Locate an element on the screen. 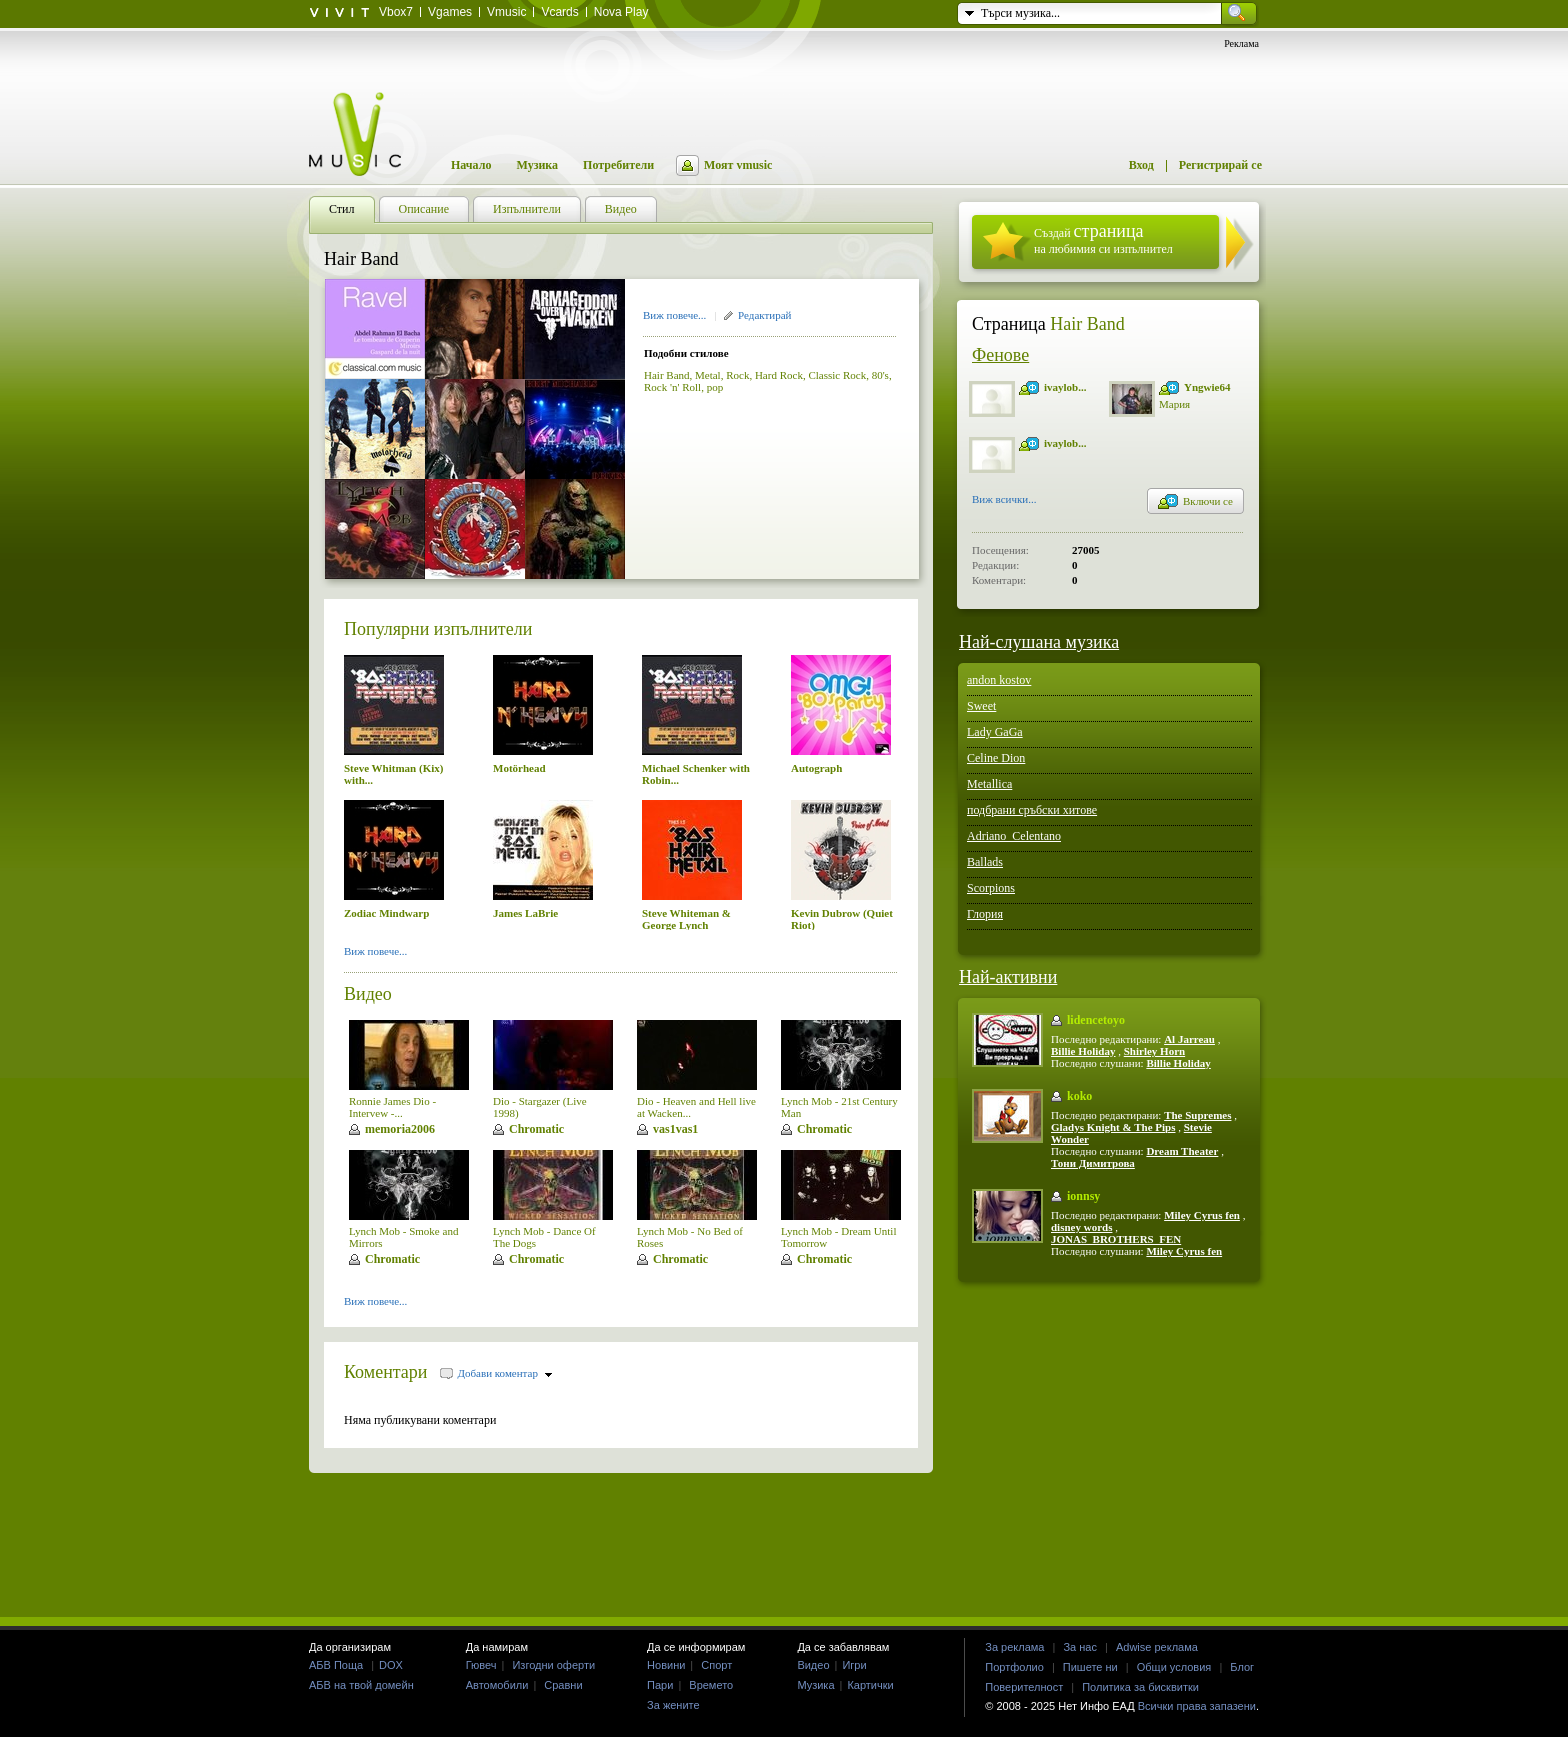 This screenshot has width=1568, height=1737. За реклама is located at coordinates (1014, 1647).